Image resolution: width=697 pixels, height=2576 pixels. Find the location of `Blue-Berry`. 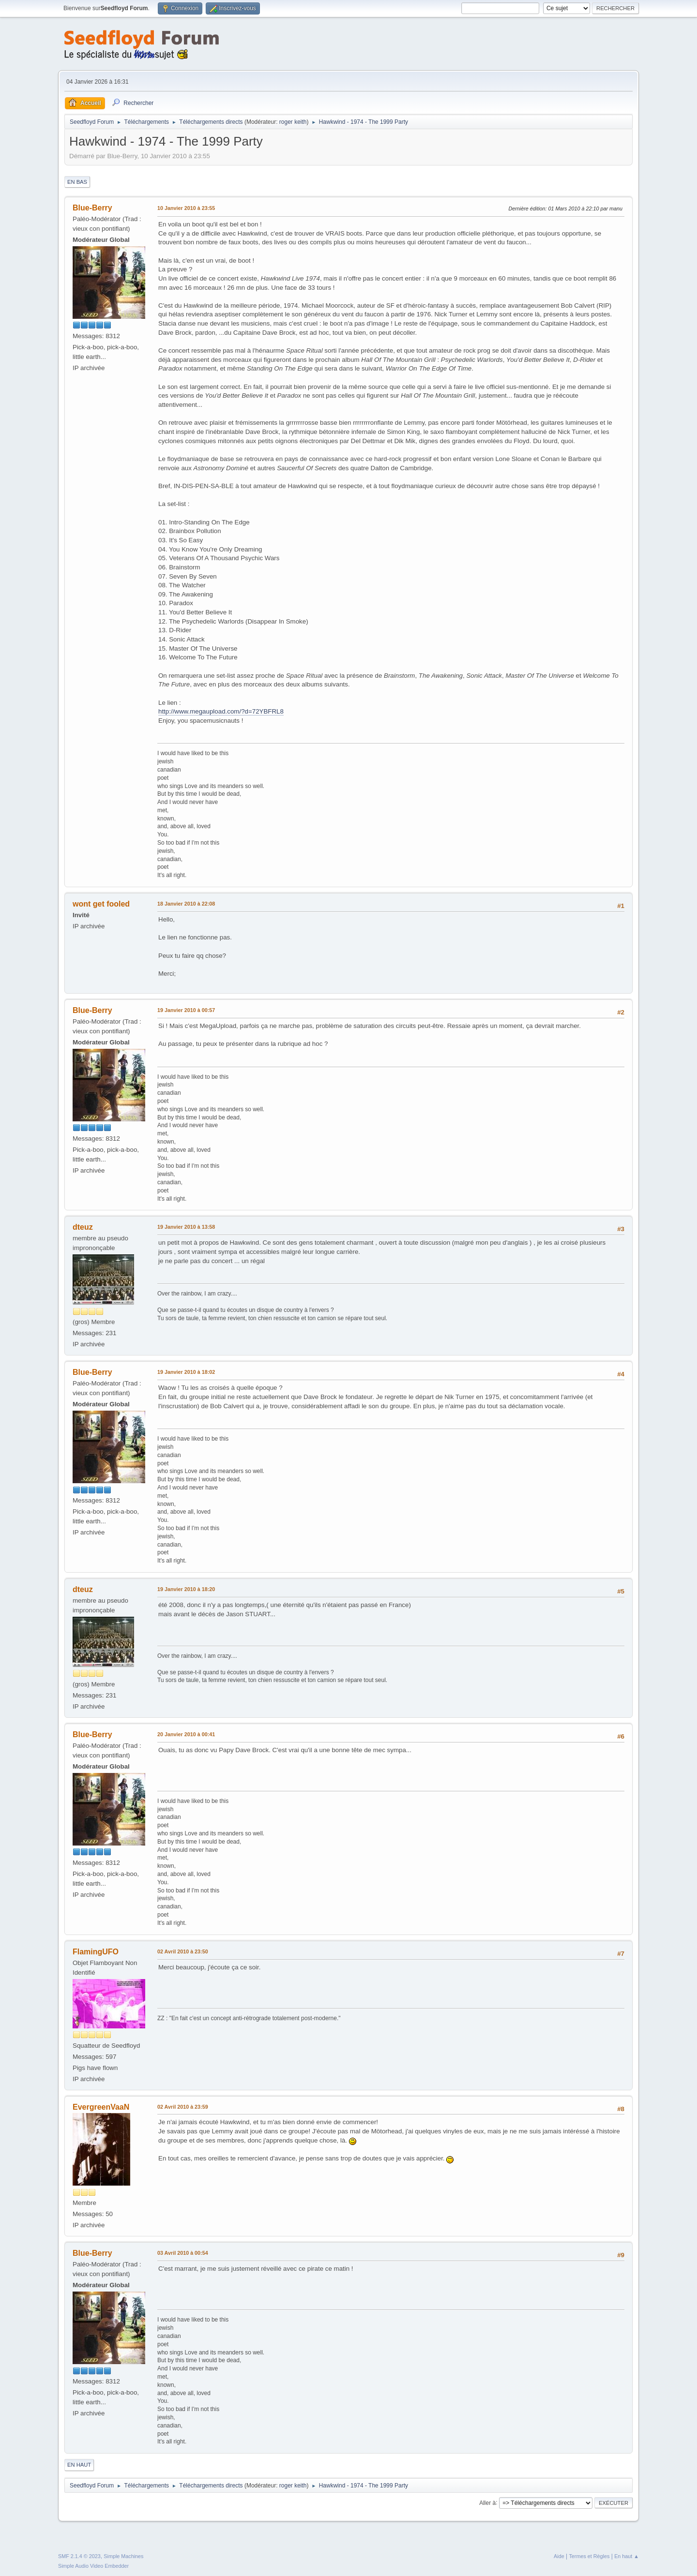

Blue-Berry is located at coordinates (92, 208).